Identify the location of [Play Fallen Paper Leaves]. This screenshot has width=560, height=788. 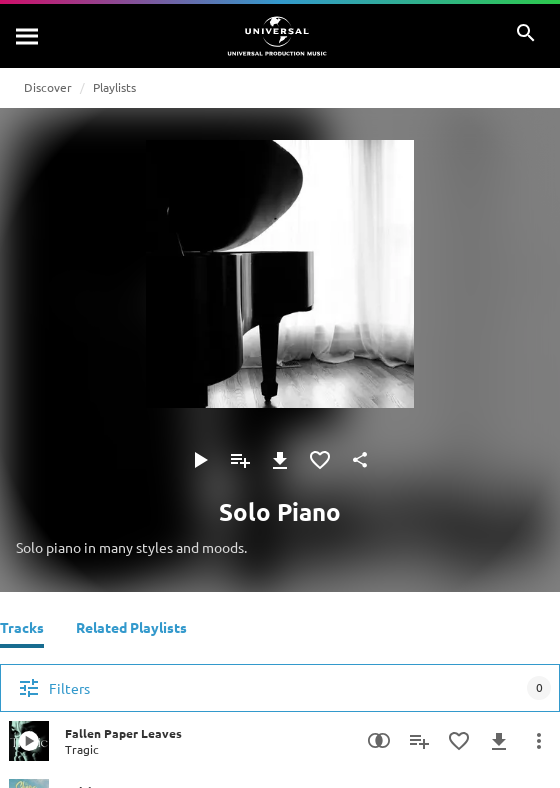
(29, 741).